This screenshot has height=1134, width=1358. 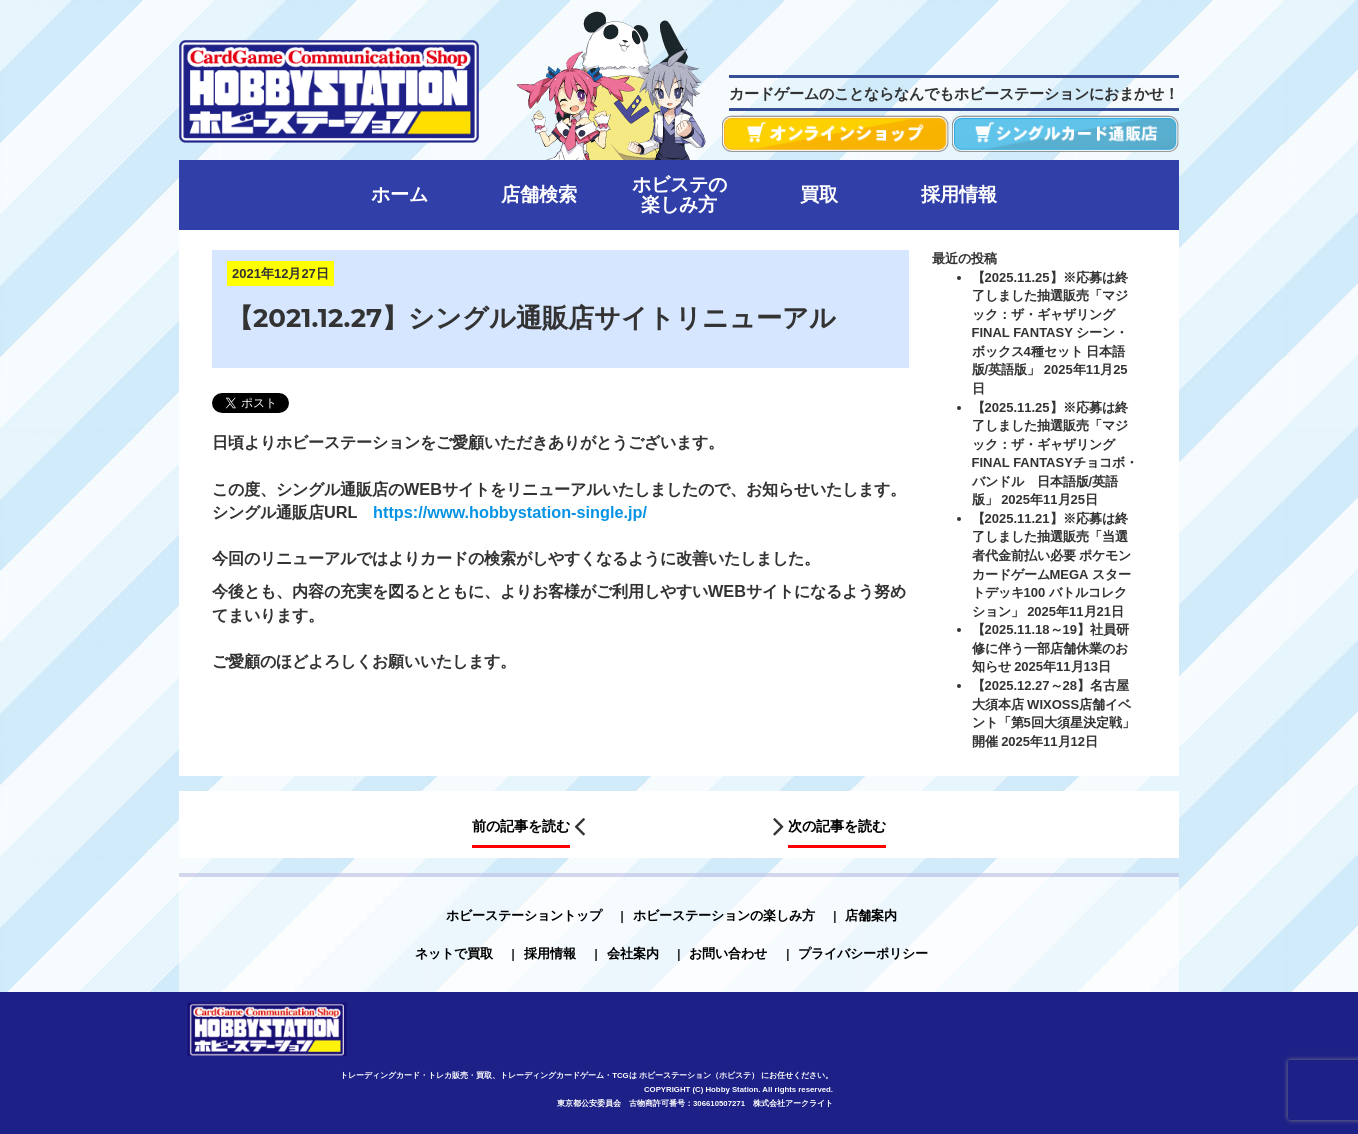 I want to click on ホビーステーショントップ, so click(x=524, y=915).